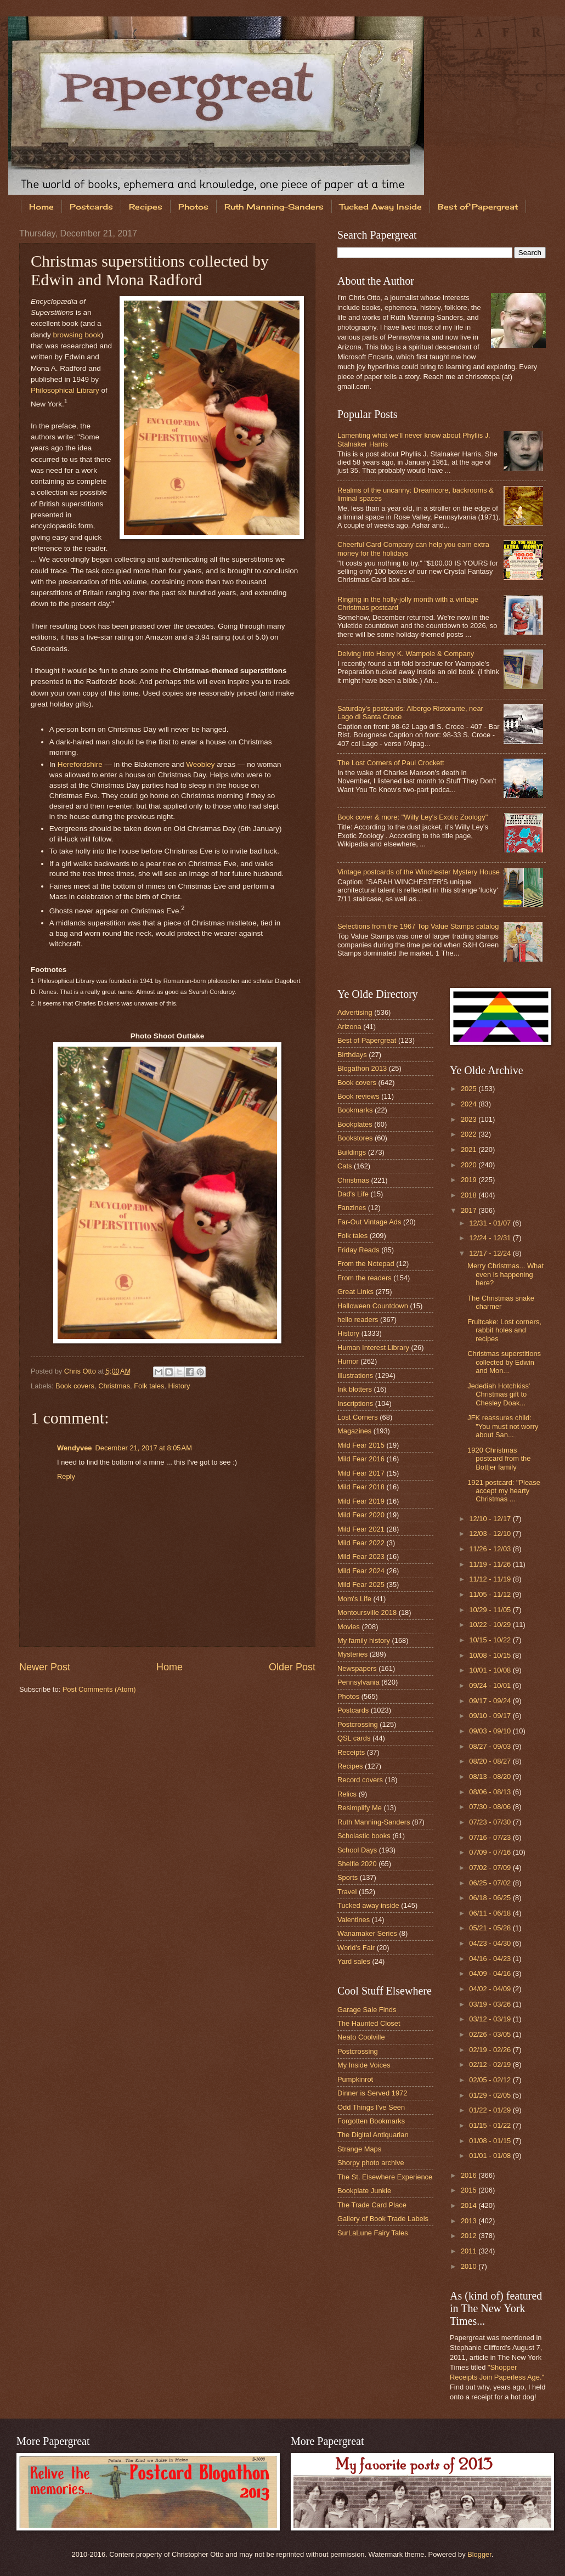 The image size is (565, 2576). I want to click on browsing book, so click(77, 335).